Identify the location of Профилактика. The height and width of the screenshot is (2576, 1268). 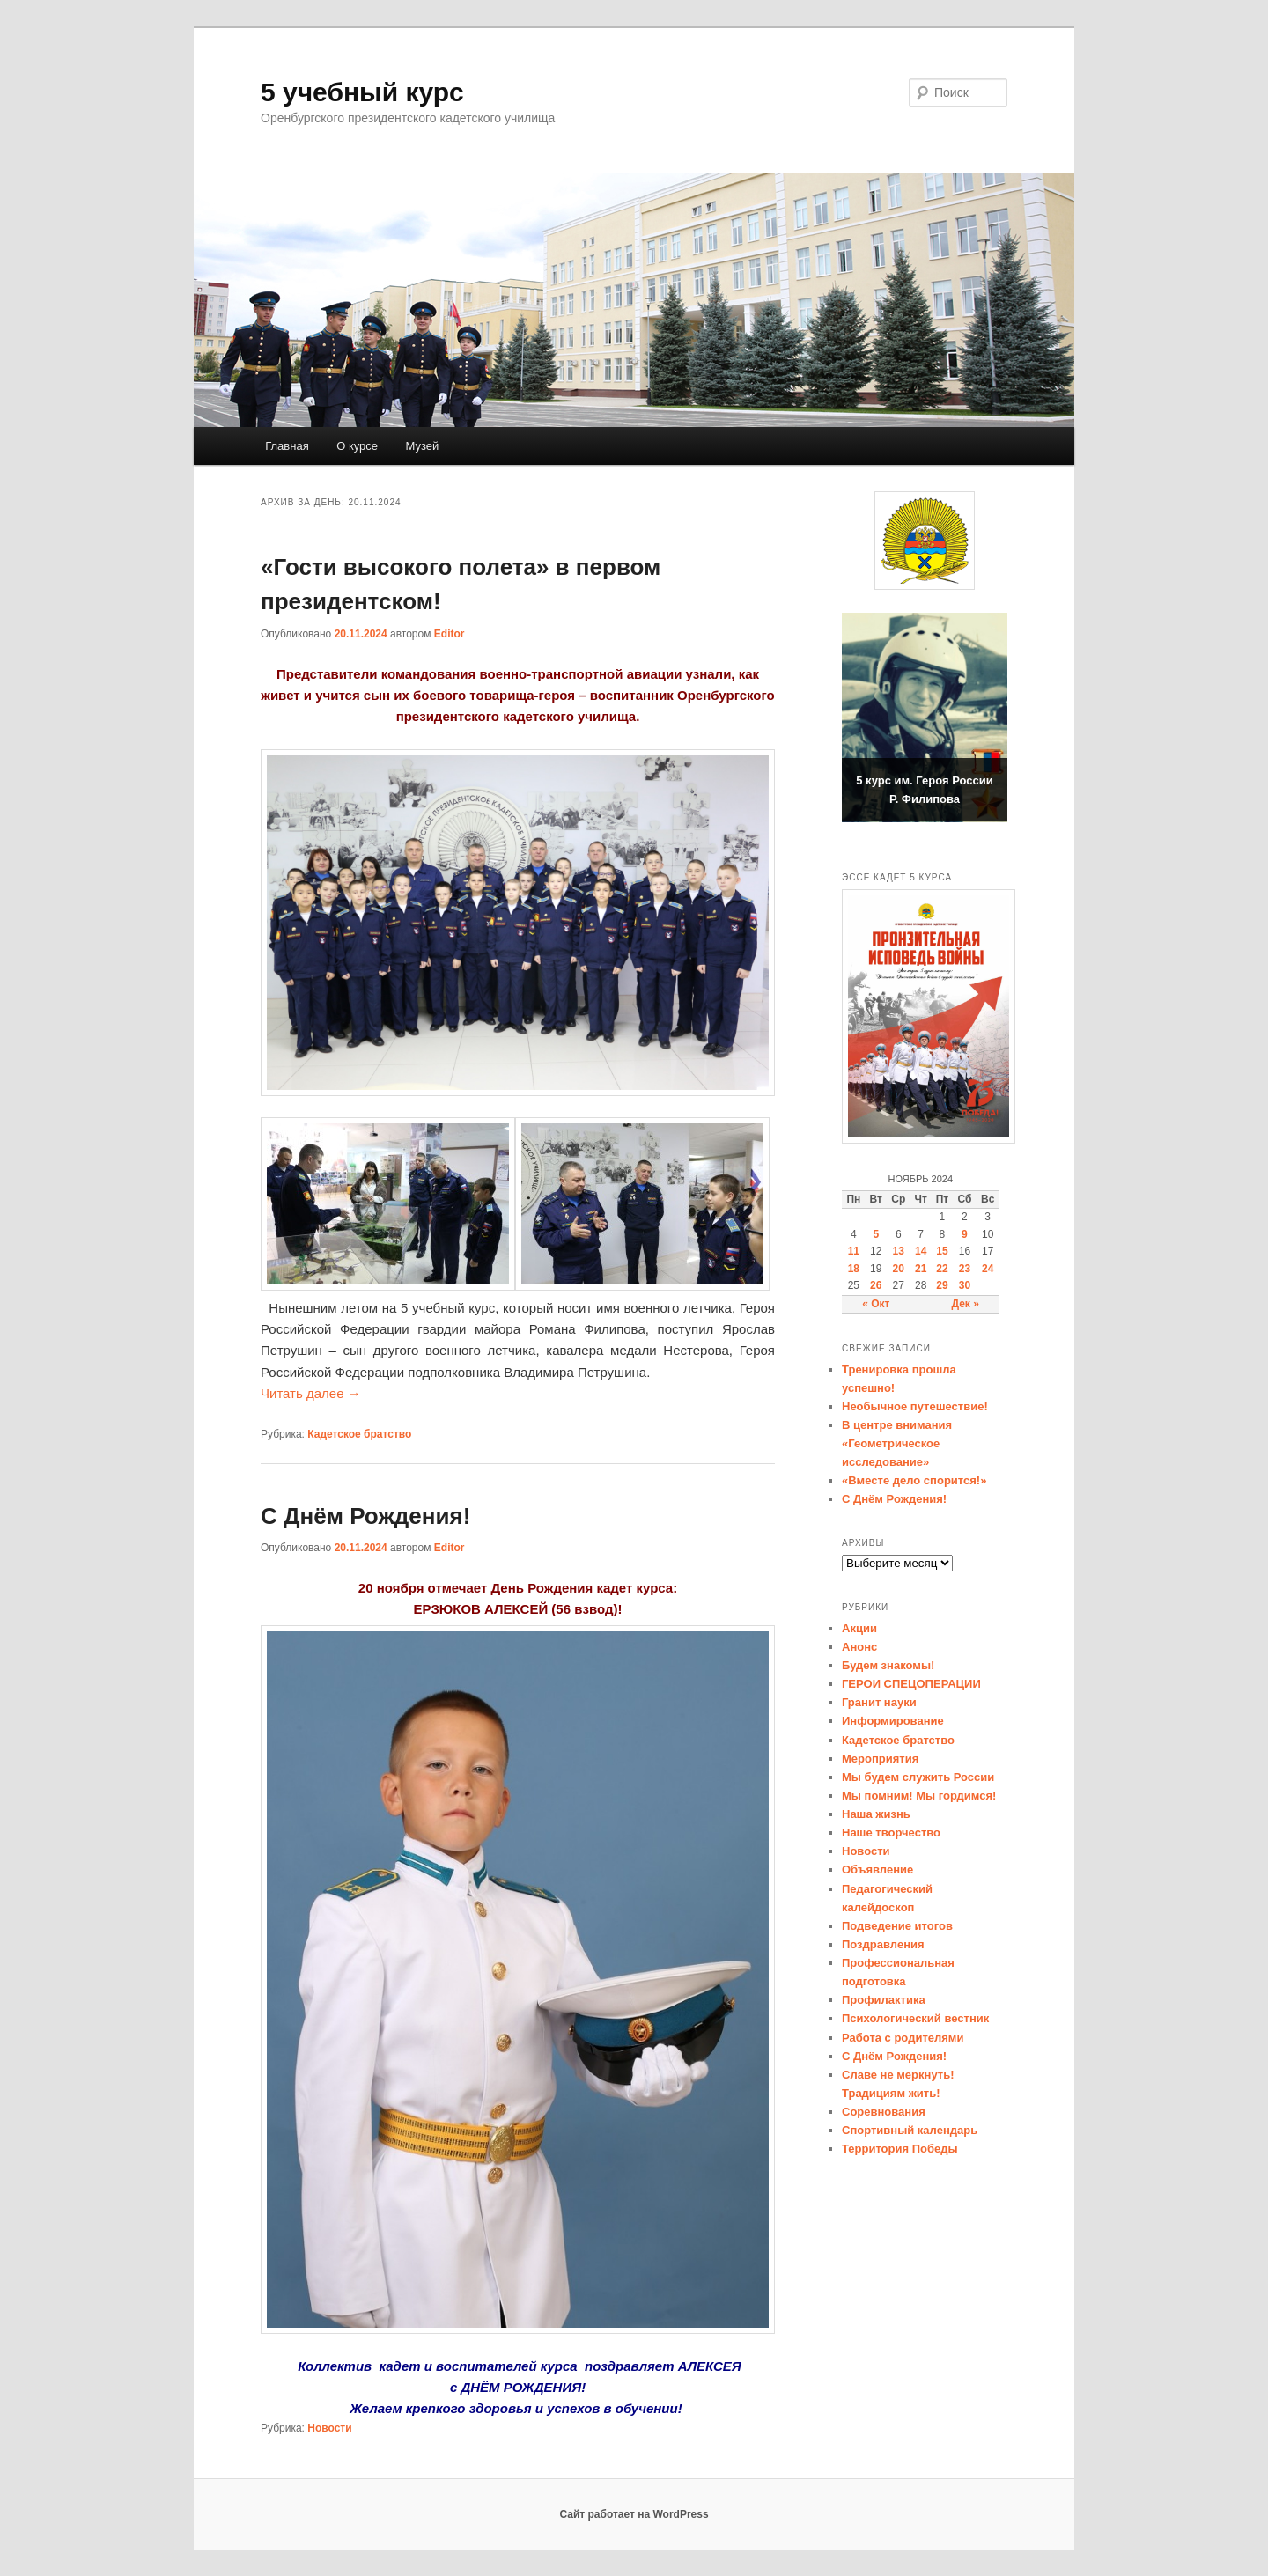
(883, 1999).